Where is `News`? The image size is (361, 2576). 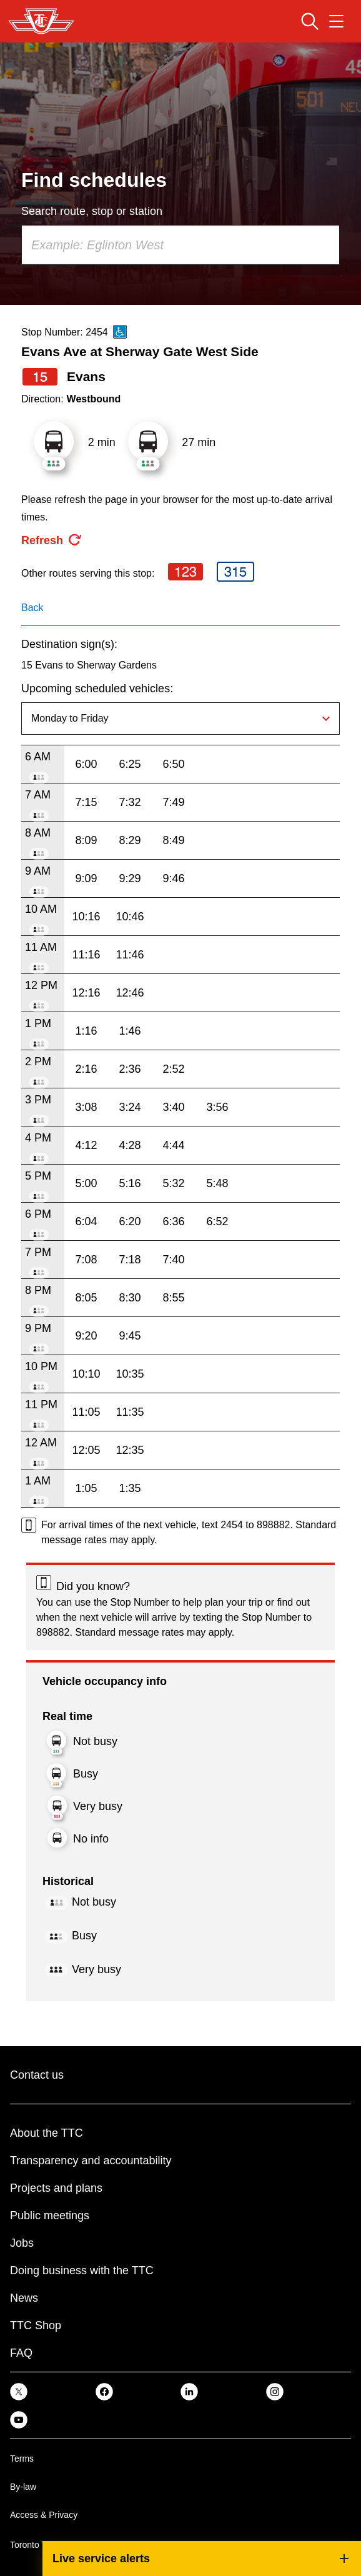 News is located at coordinates (24, 2298).